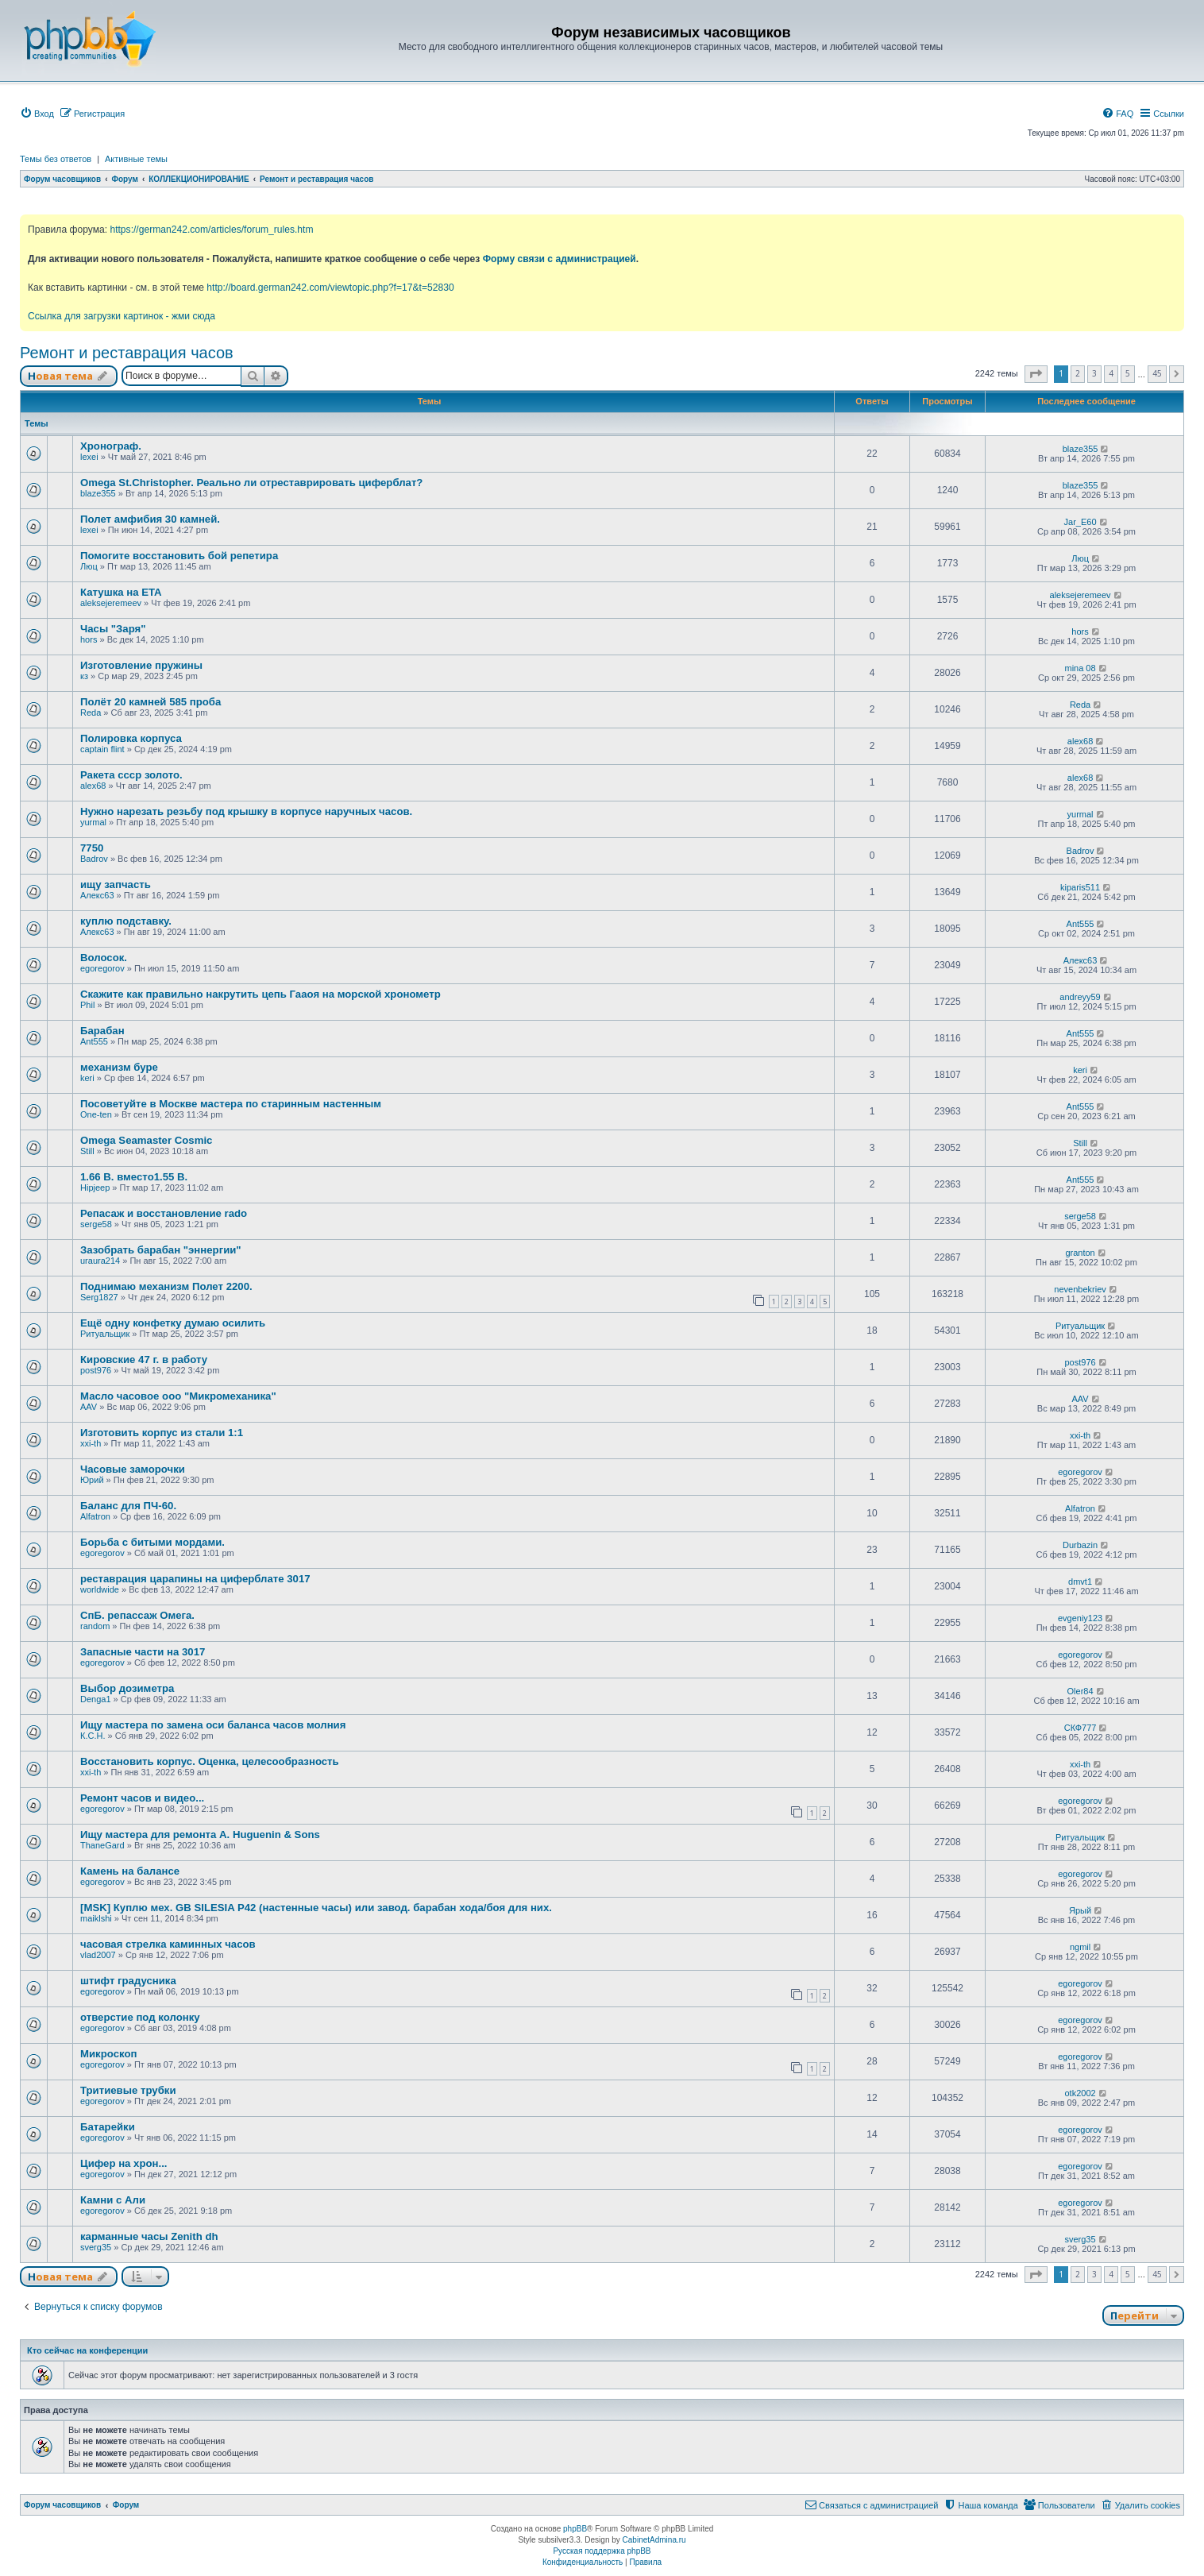  I want to click on maiklshi, so click(96, 1918).